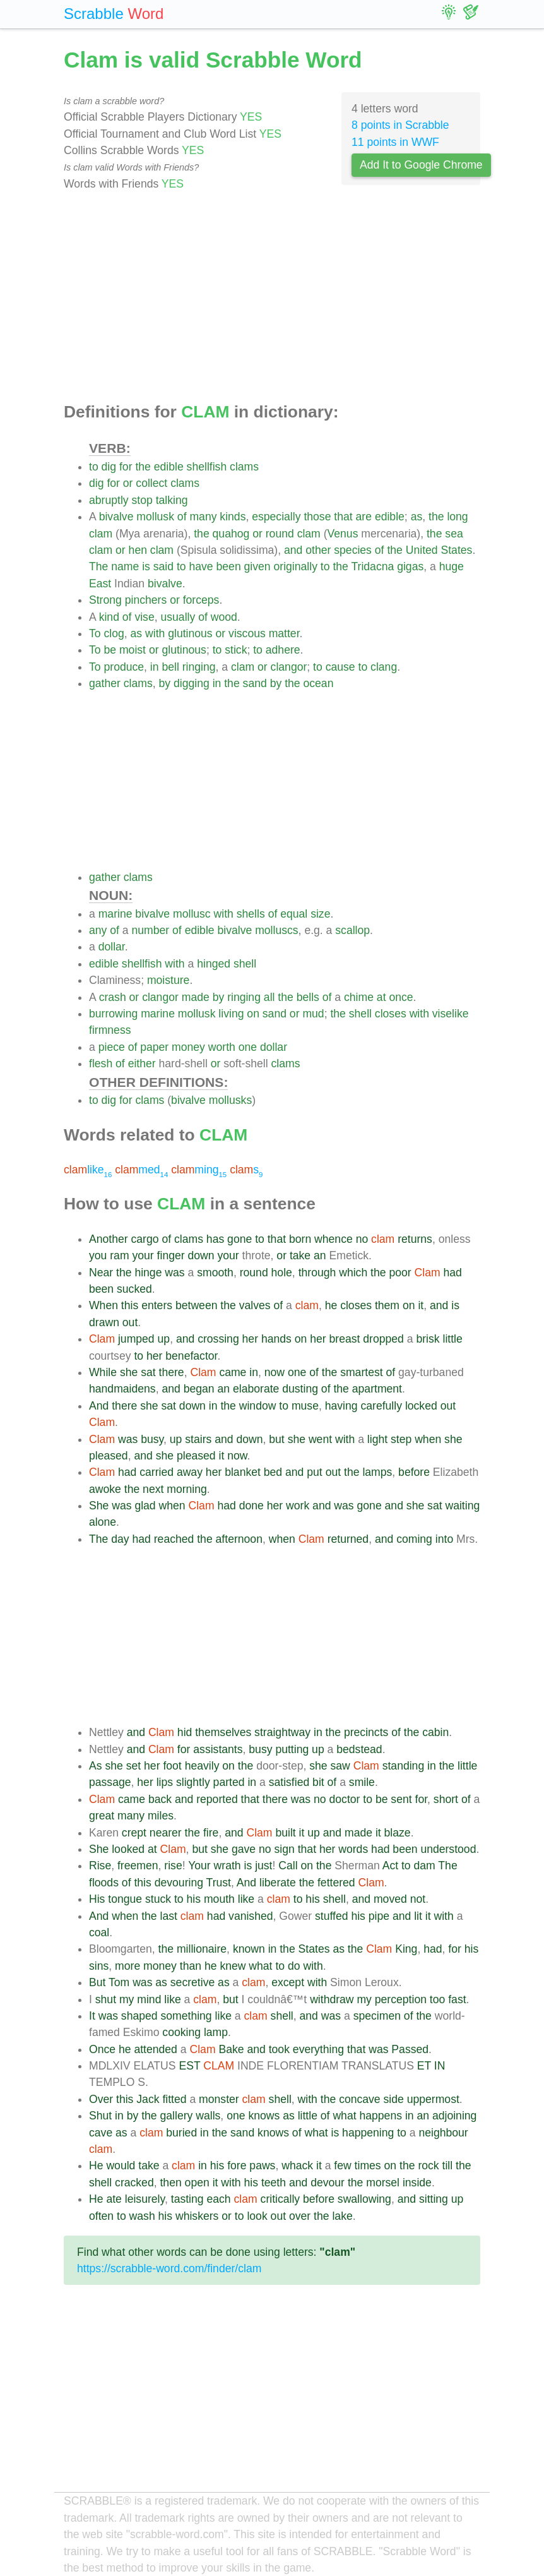  Describe the element at coordinates (368, 2165) in the screenshot. I see `times` at that location.